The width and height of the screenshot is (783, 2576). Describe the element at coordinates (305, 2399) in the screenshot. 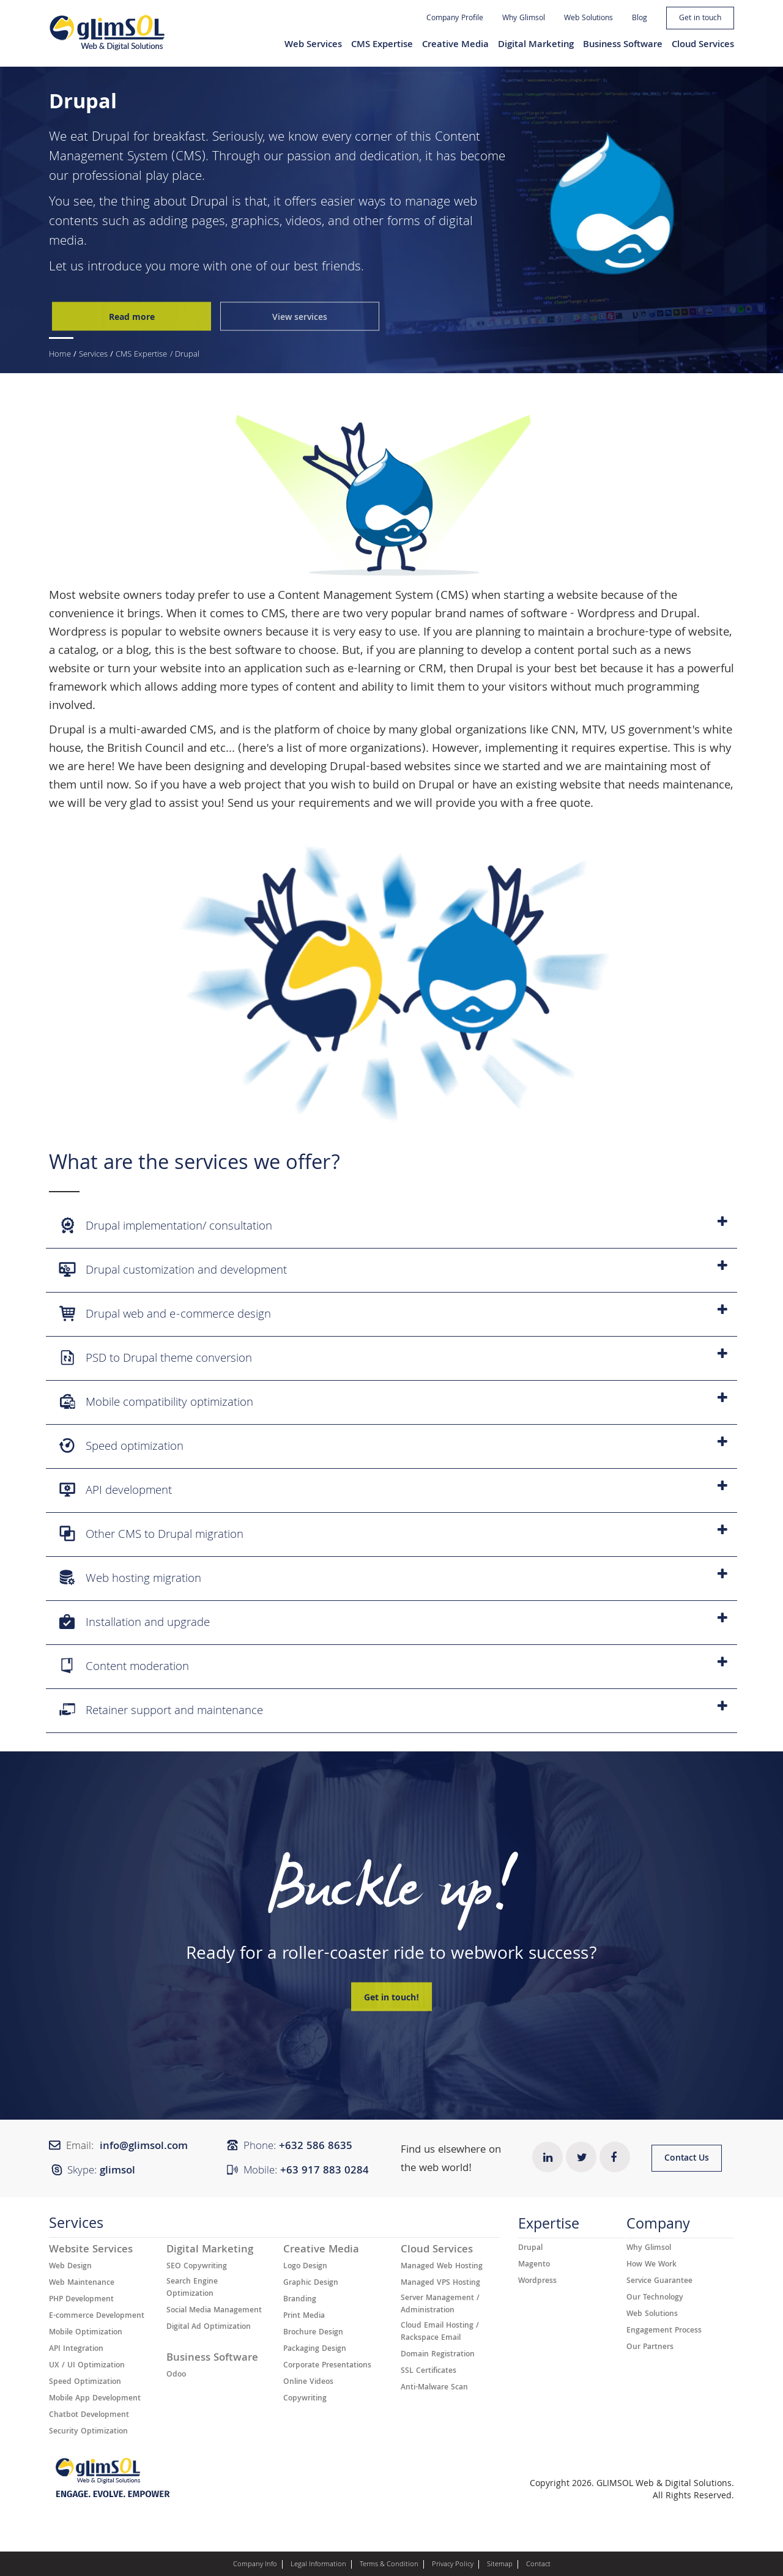

I see `Copywriting` at that location.